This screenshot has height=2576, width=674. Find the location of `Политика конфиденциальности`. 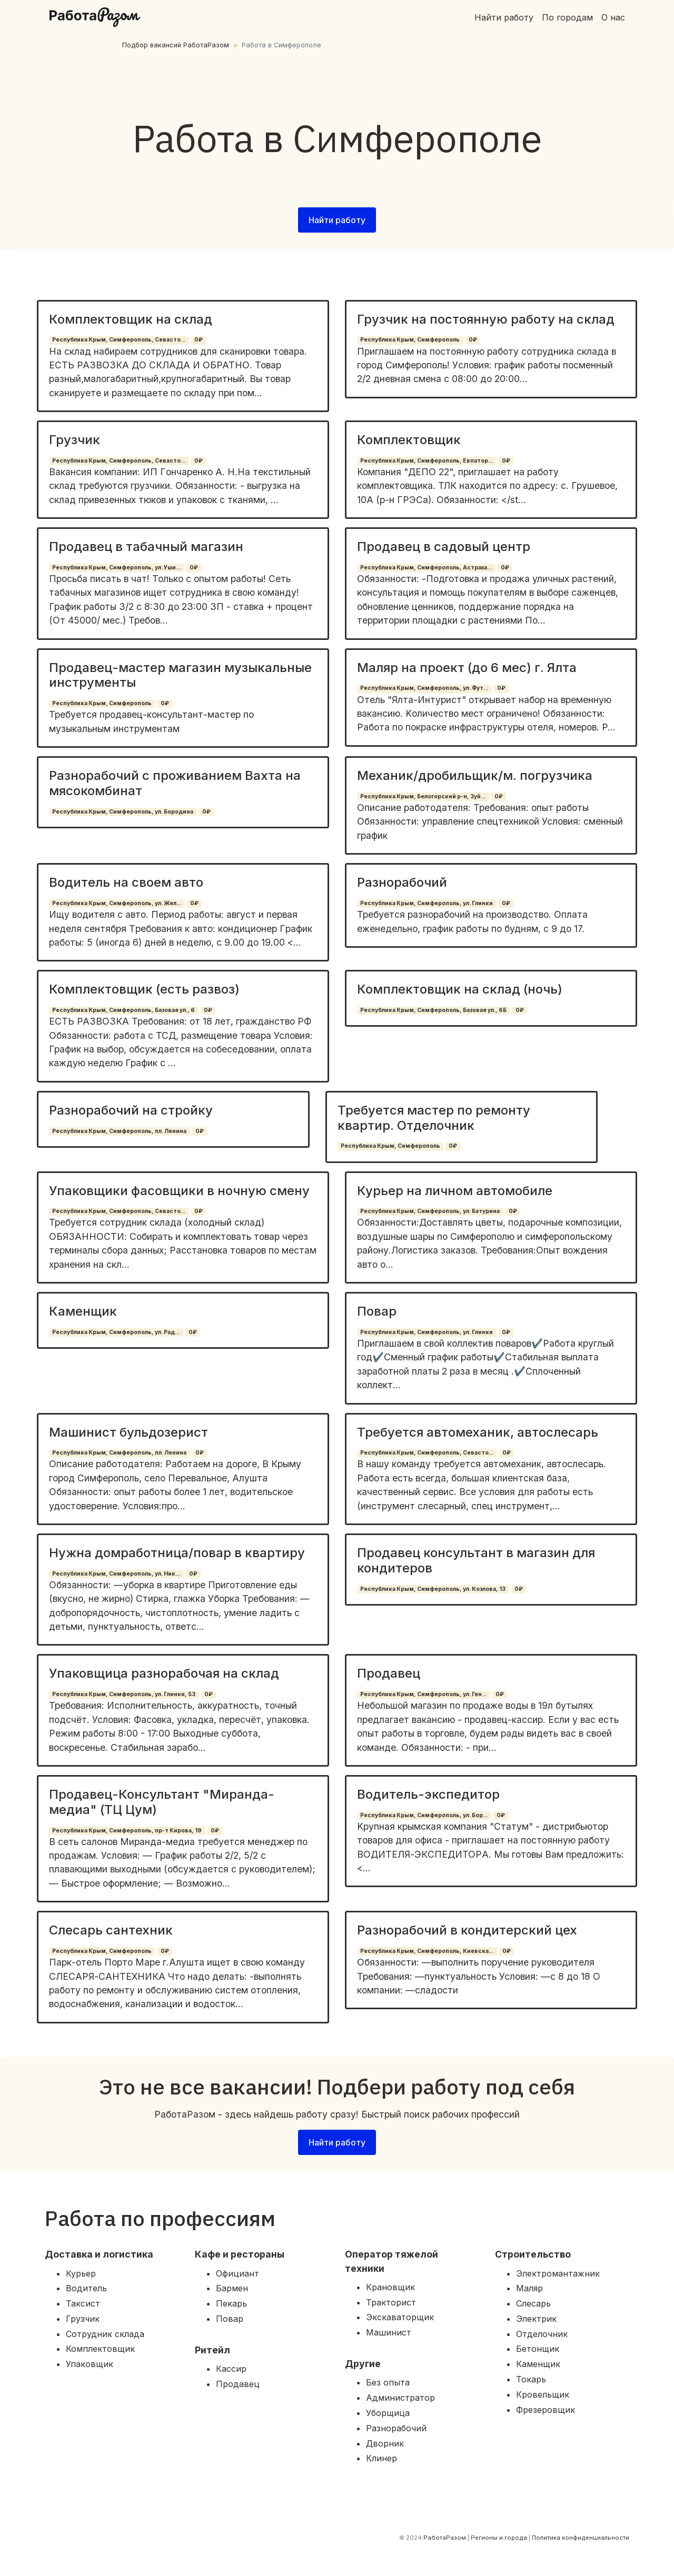

Политика конфиденциальности is located at coordinates (580, 2537).